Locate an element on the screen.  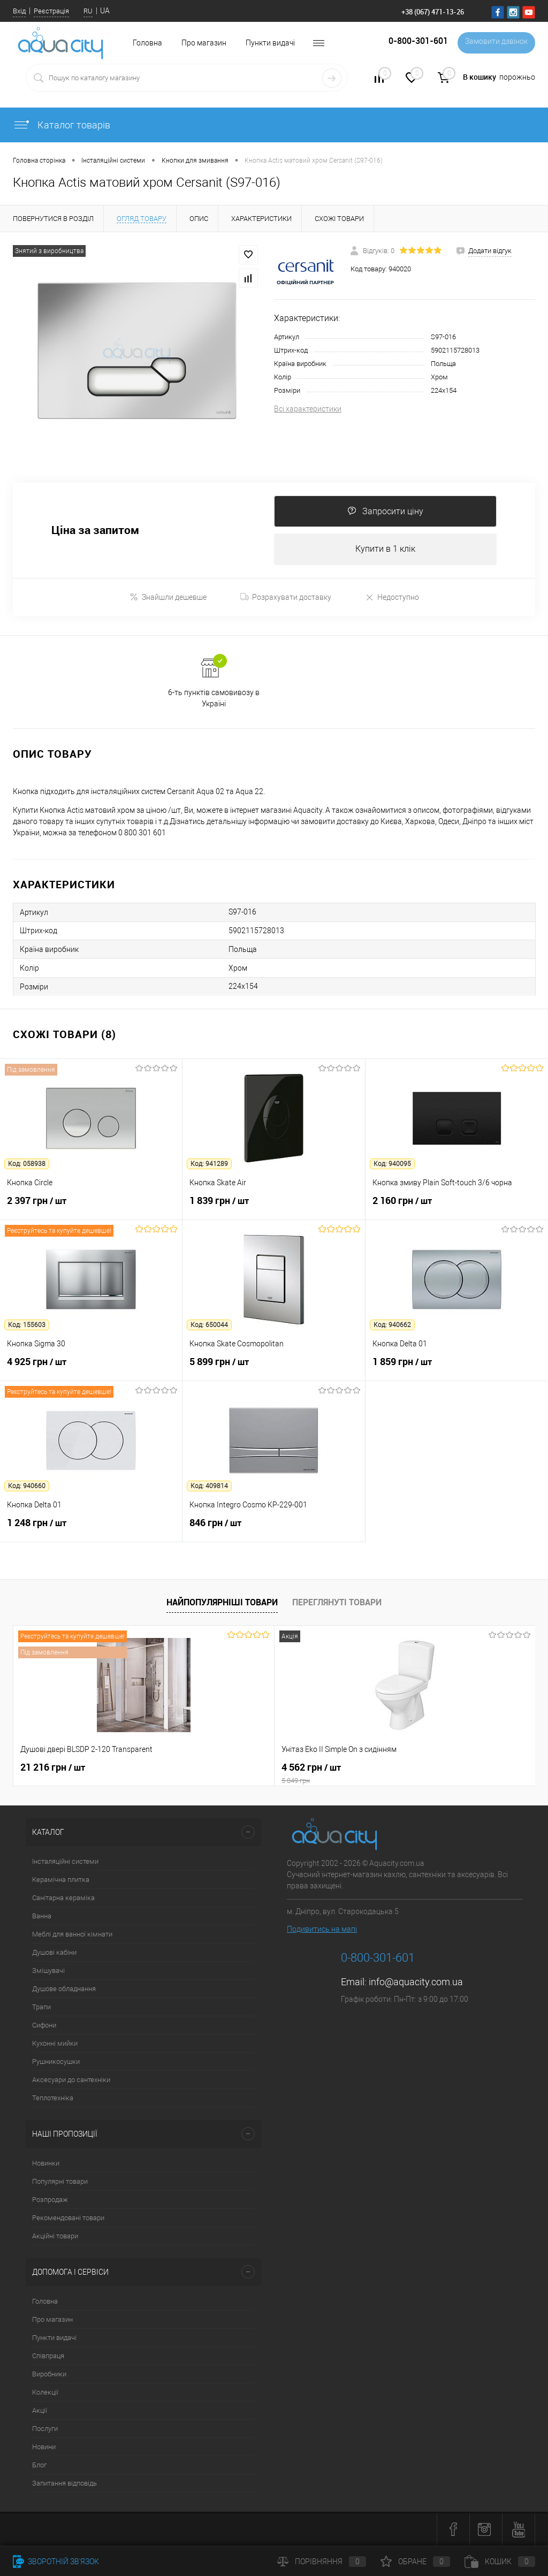
Меблі для ванної кімнати is located at coordinates (72, 1935).